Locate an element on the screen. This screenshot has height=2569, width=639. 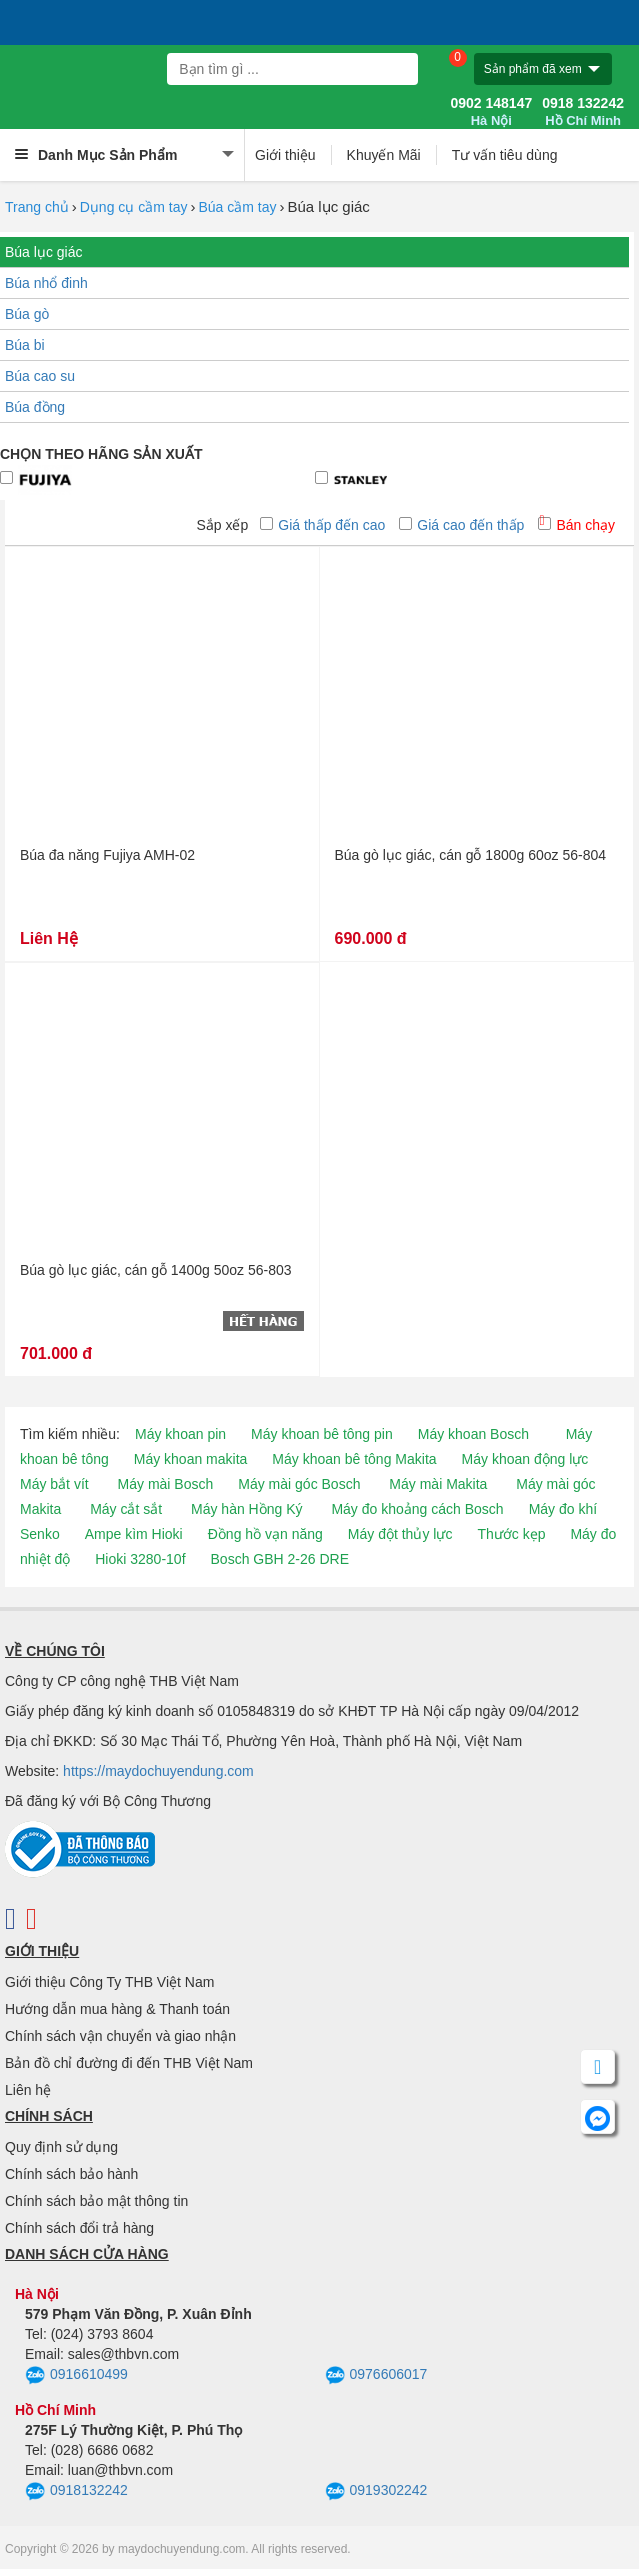
Giới thiệu Công Ty THB Việt Nam is located at coordinates (109, 1982).